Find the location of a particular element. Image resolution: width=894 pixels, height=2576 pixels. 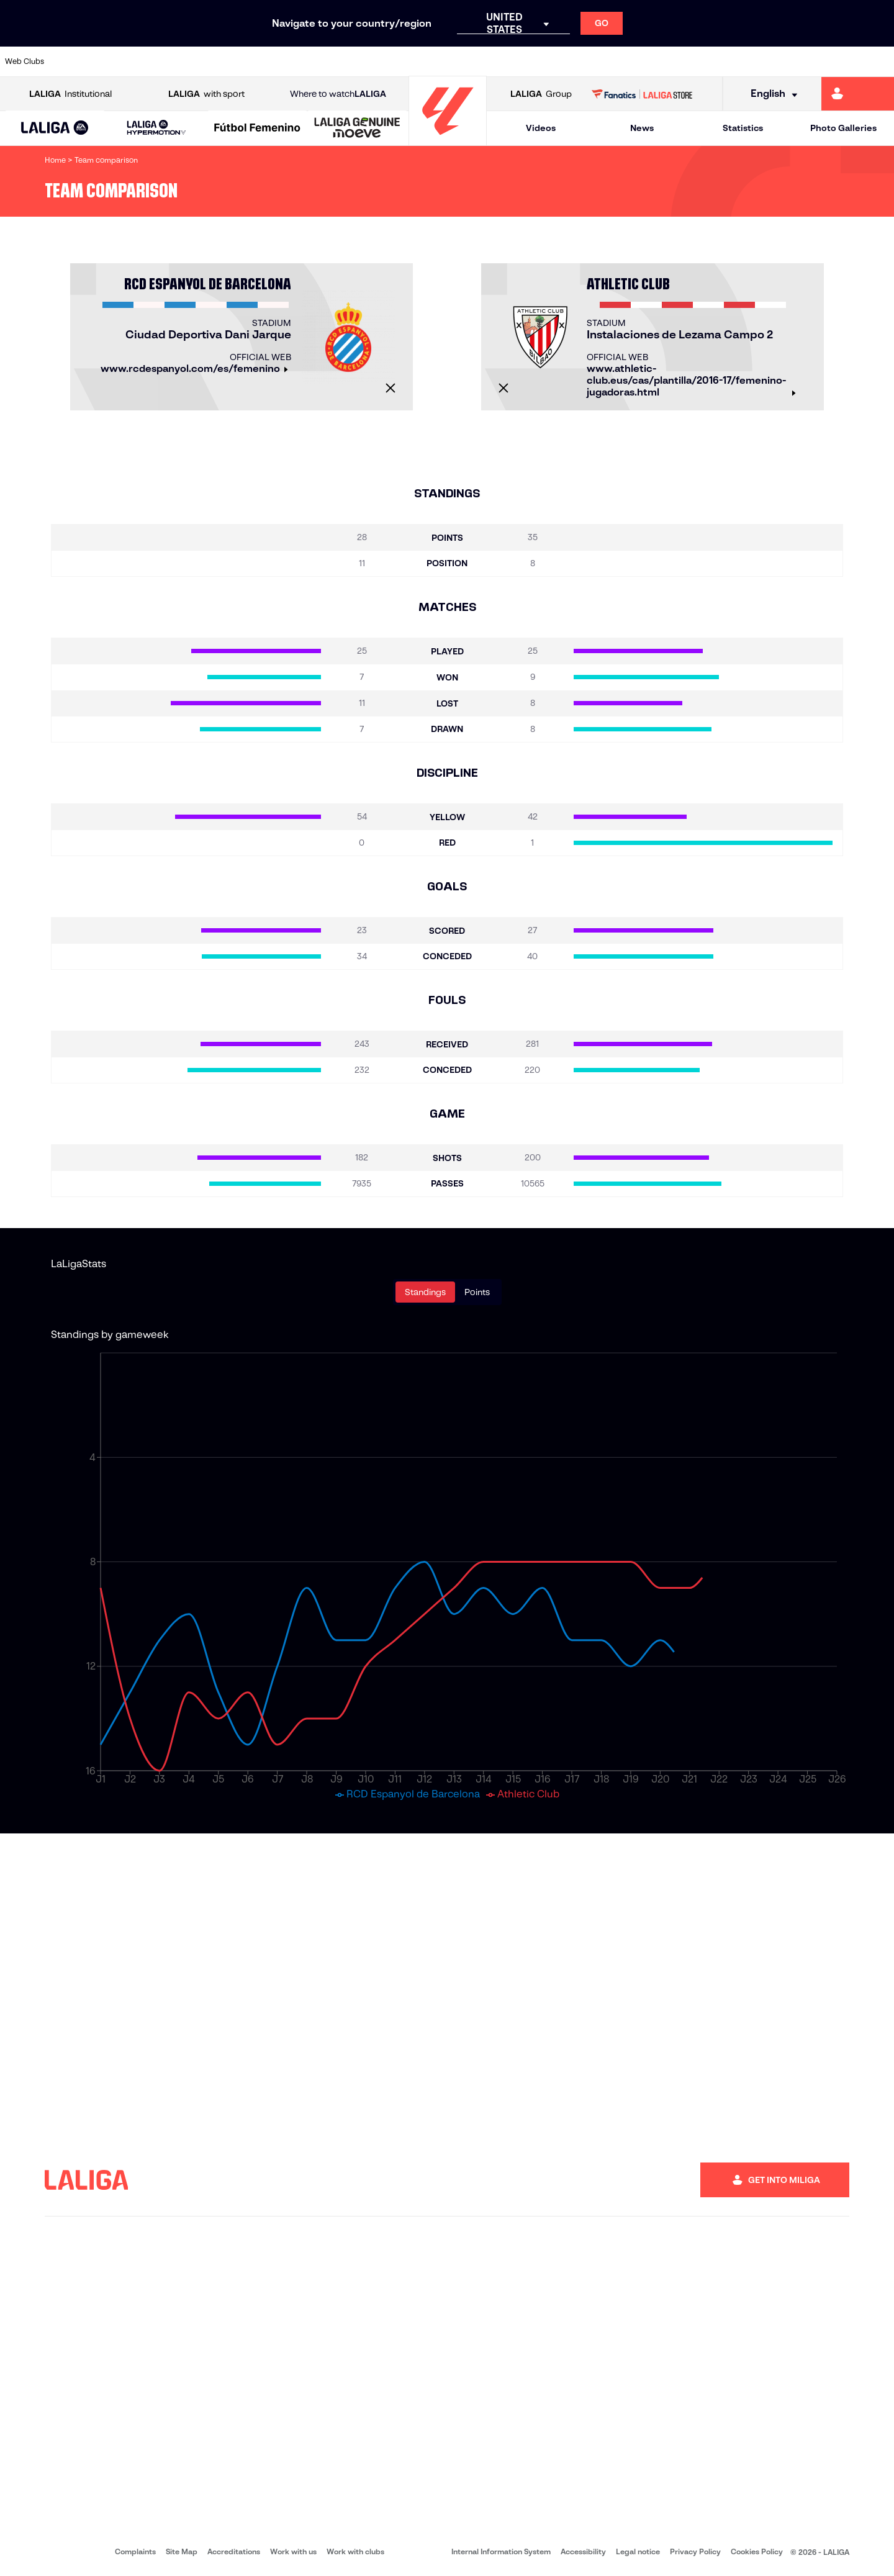

Legal notice is located at coordinates (638, 2551).